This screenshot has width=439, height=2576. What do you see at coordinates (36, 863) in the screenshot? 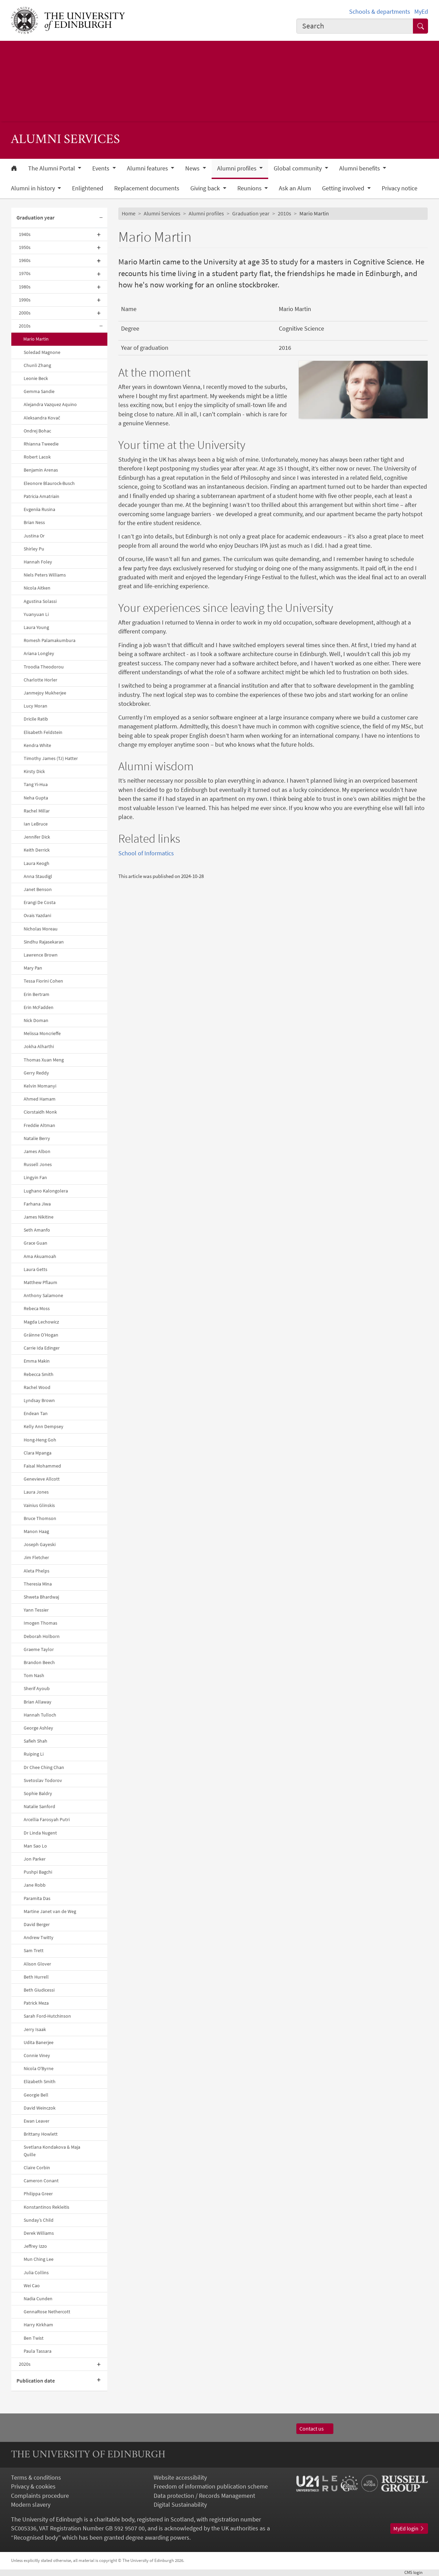
I see `Laura Keogh` at bounding box center [36, 863].